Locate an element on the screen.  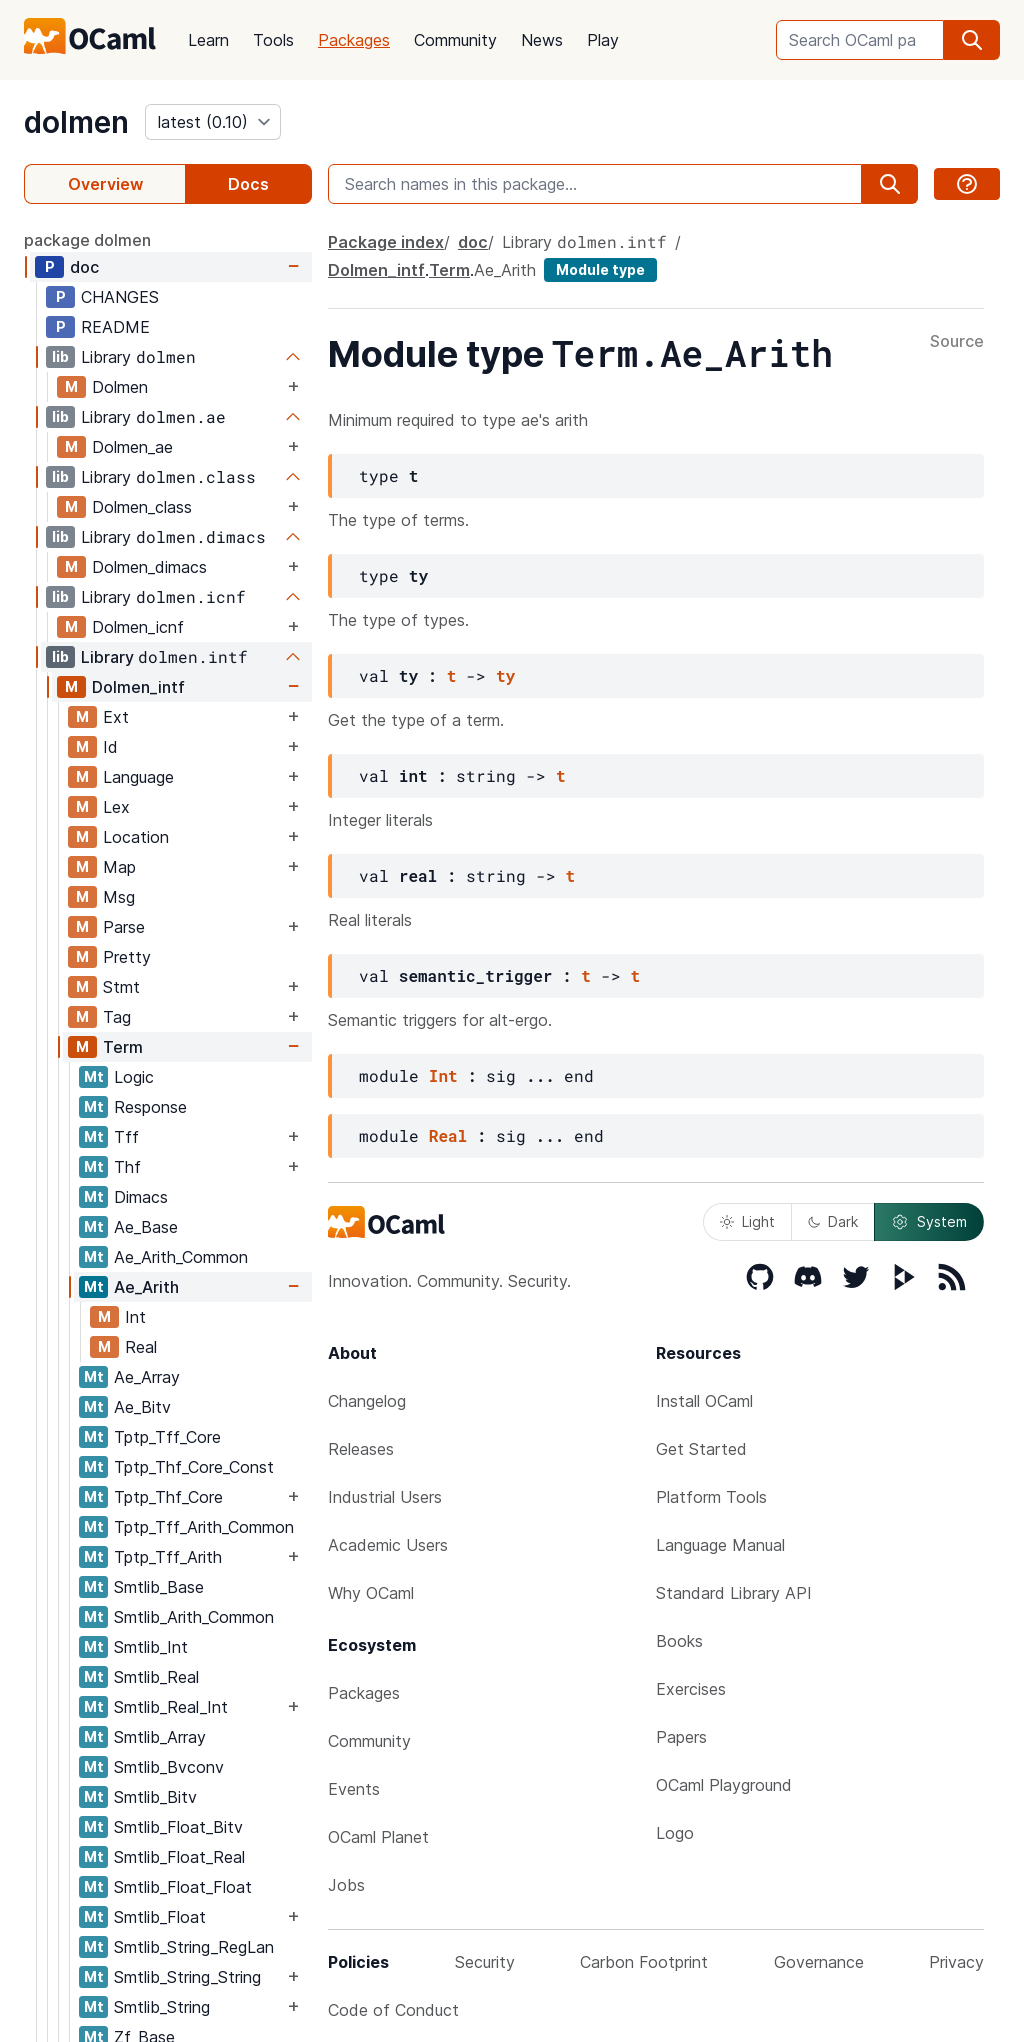
Platform Tools is located at coordinates (711, 1497).